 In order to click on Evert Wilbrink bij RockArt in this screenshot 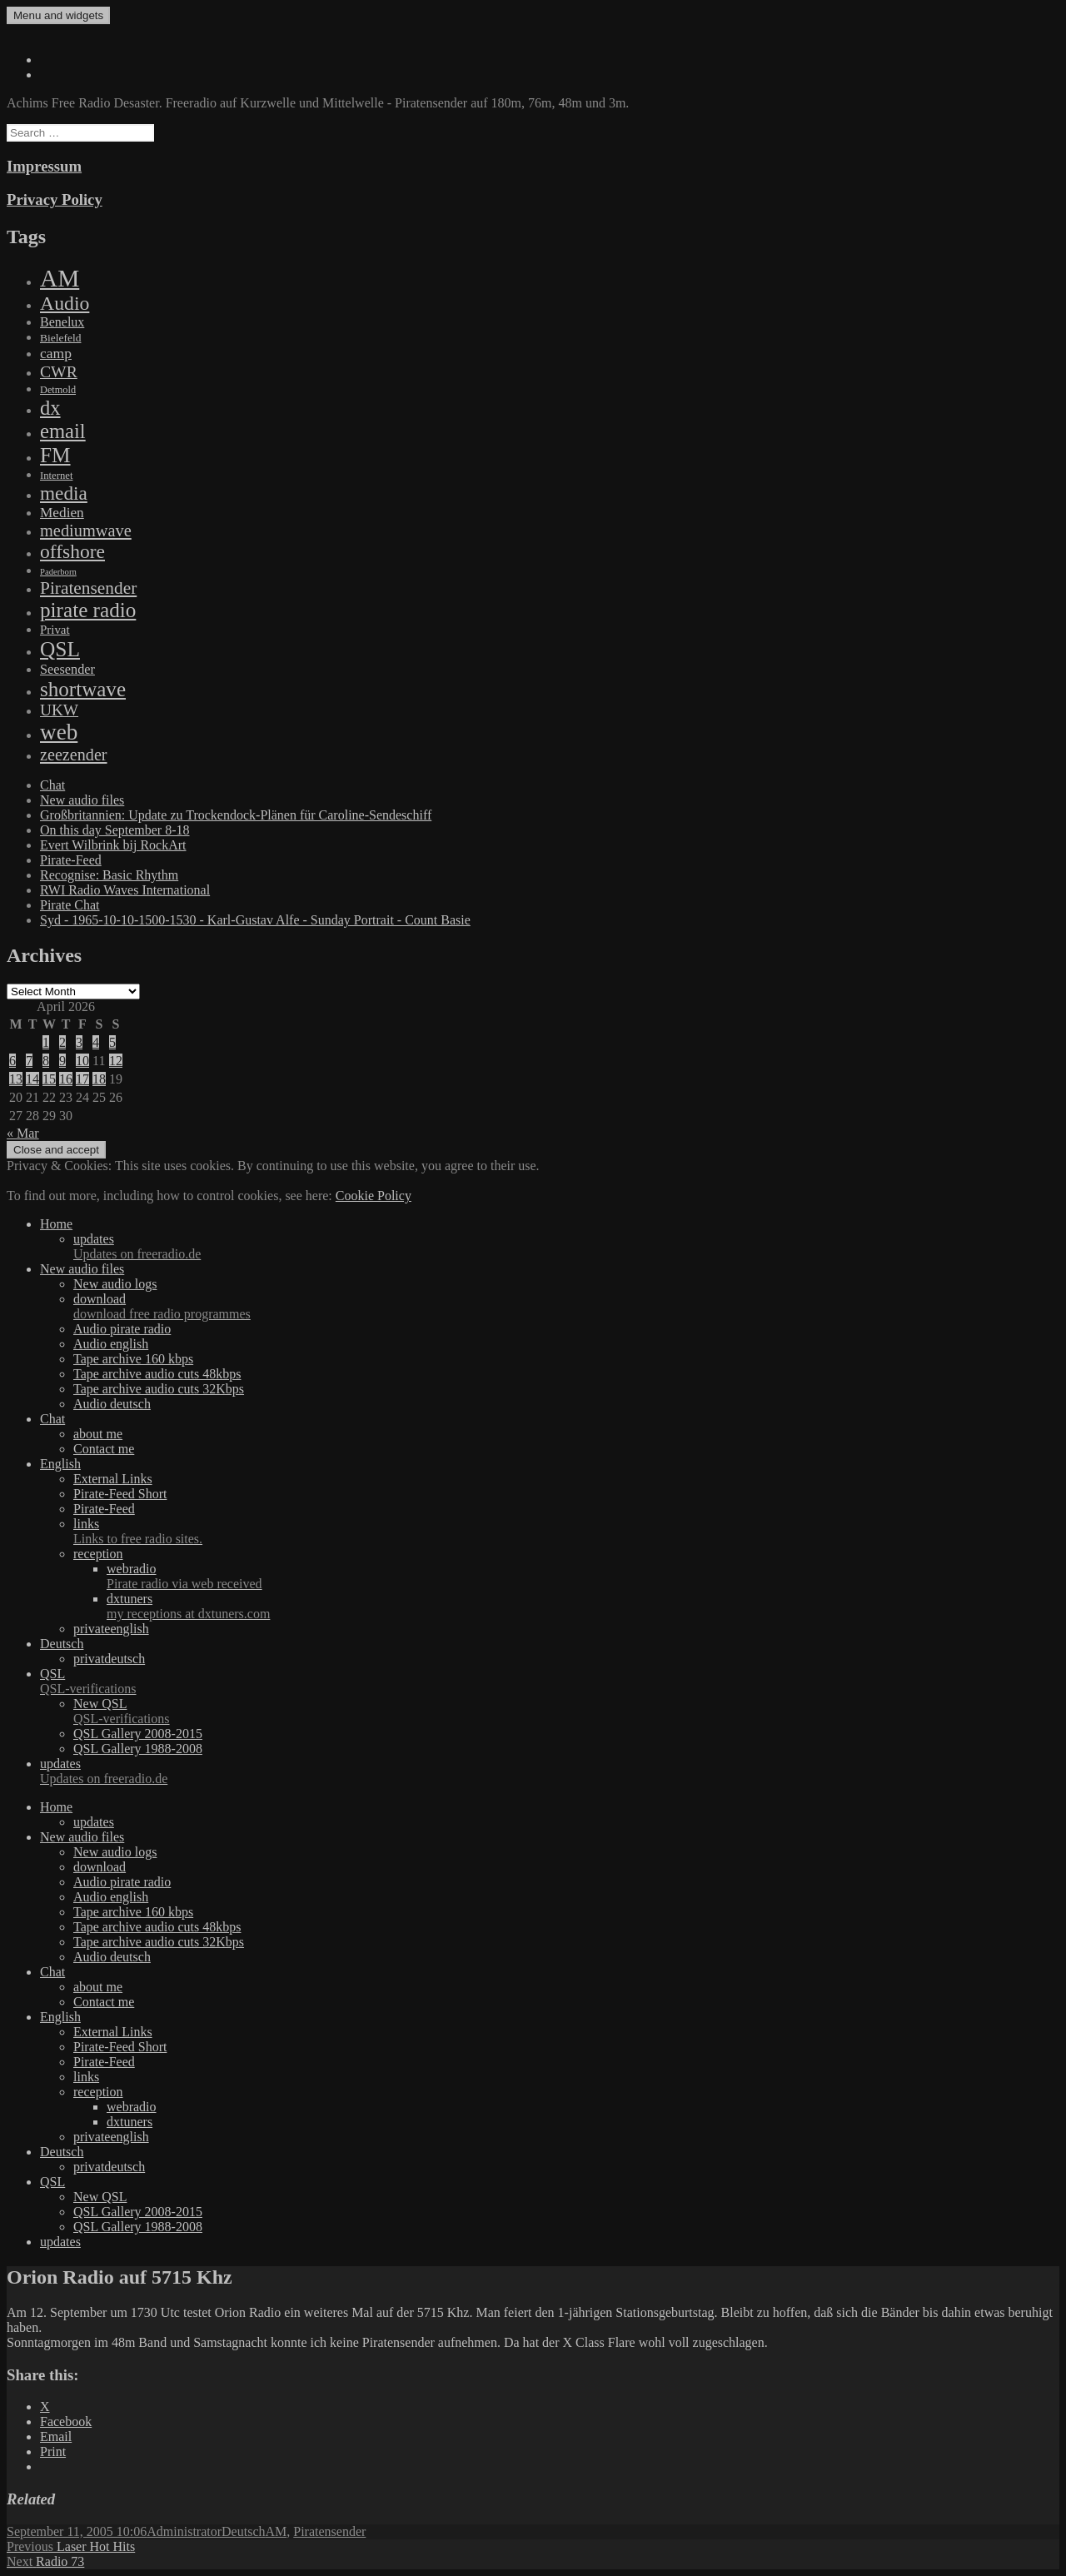, I will do `click(113, 845)`.